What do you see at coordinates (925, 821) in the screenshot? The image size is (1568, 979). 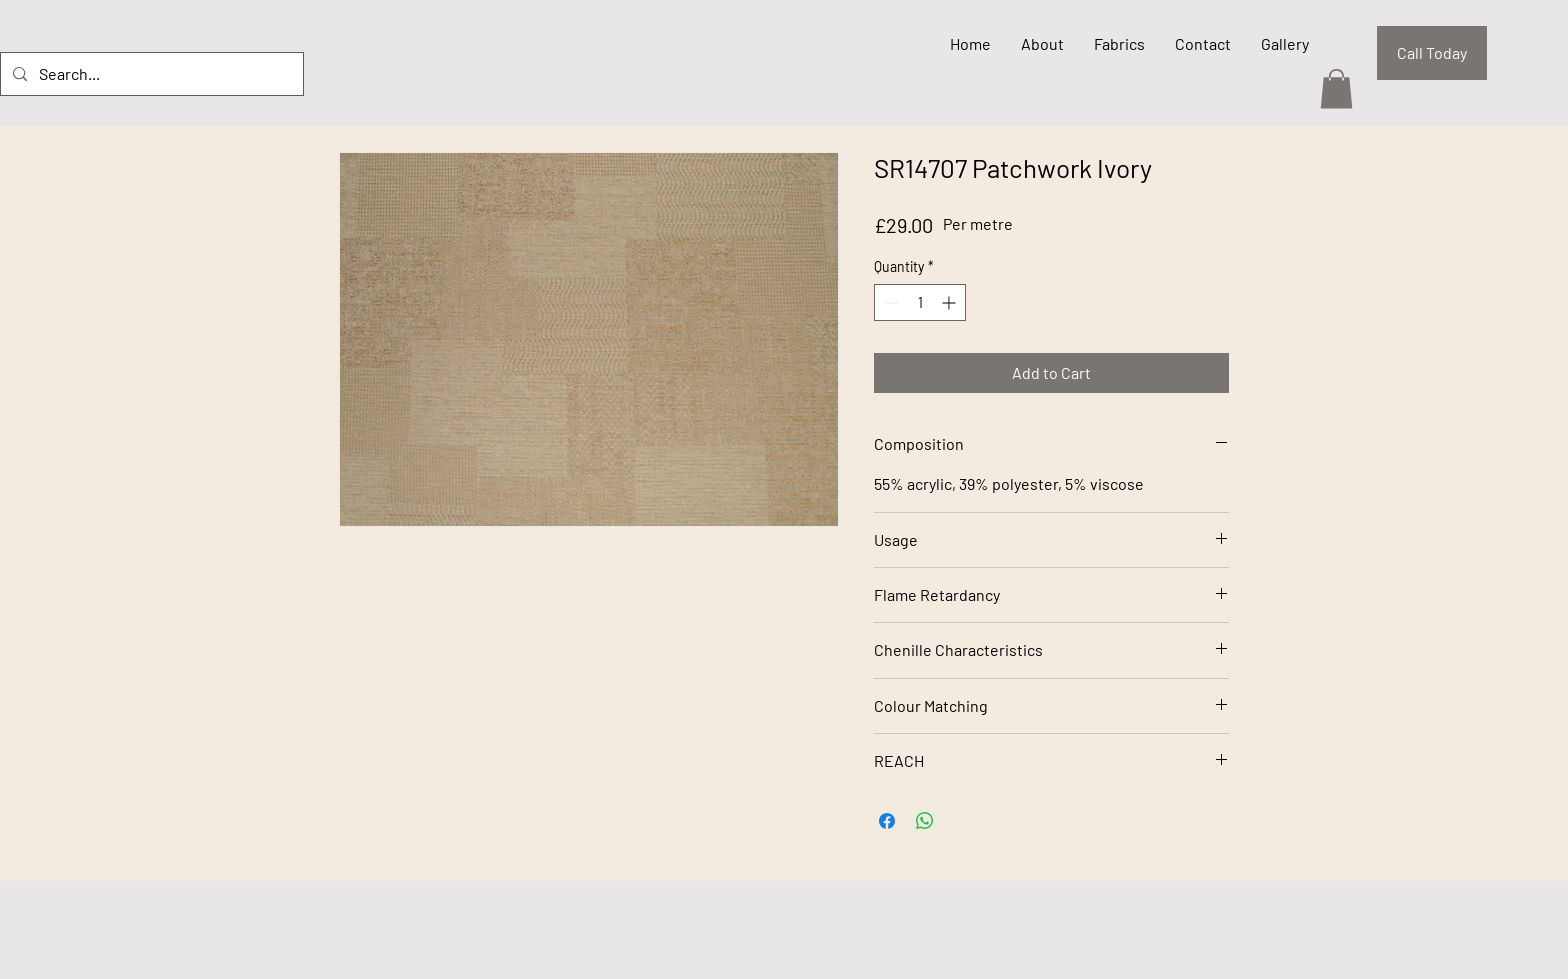 I see `[Share on WhatsApp]` at bounding box center [925, 821].